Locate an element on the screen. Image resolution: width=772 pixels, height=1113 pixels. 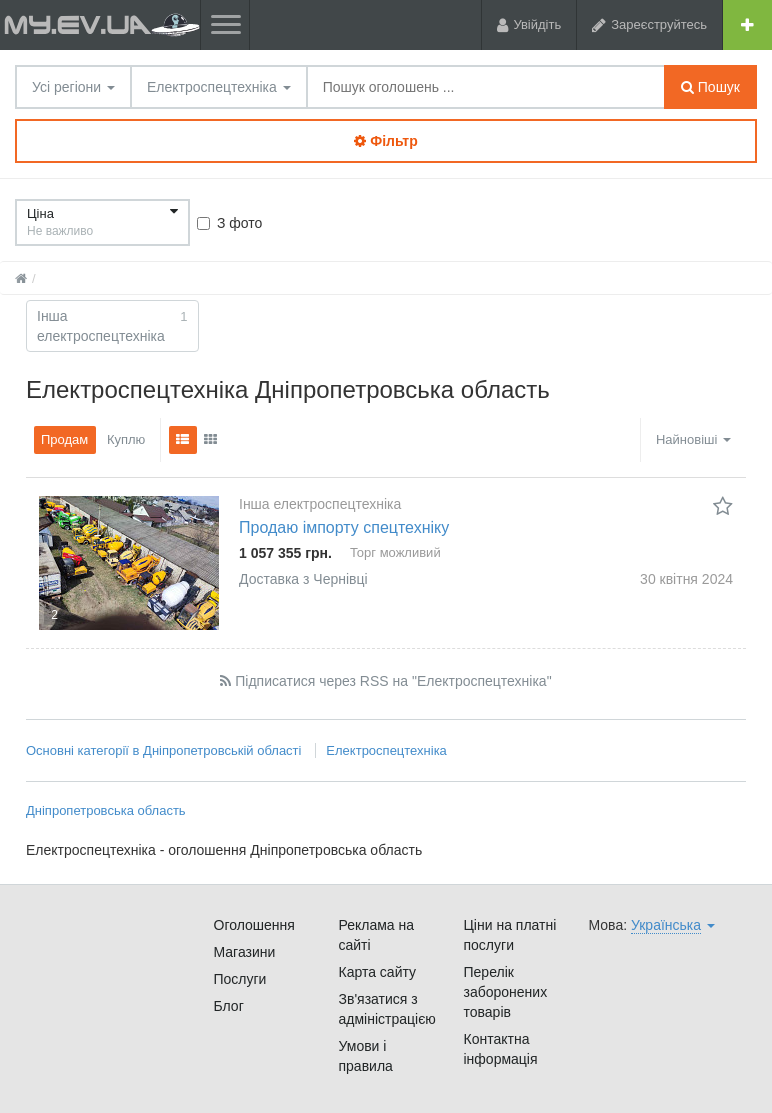
Продаю імпорту спецтехніку is located at coordinates (344, 527).